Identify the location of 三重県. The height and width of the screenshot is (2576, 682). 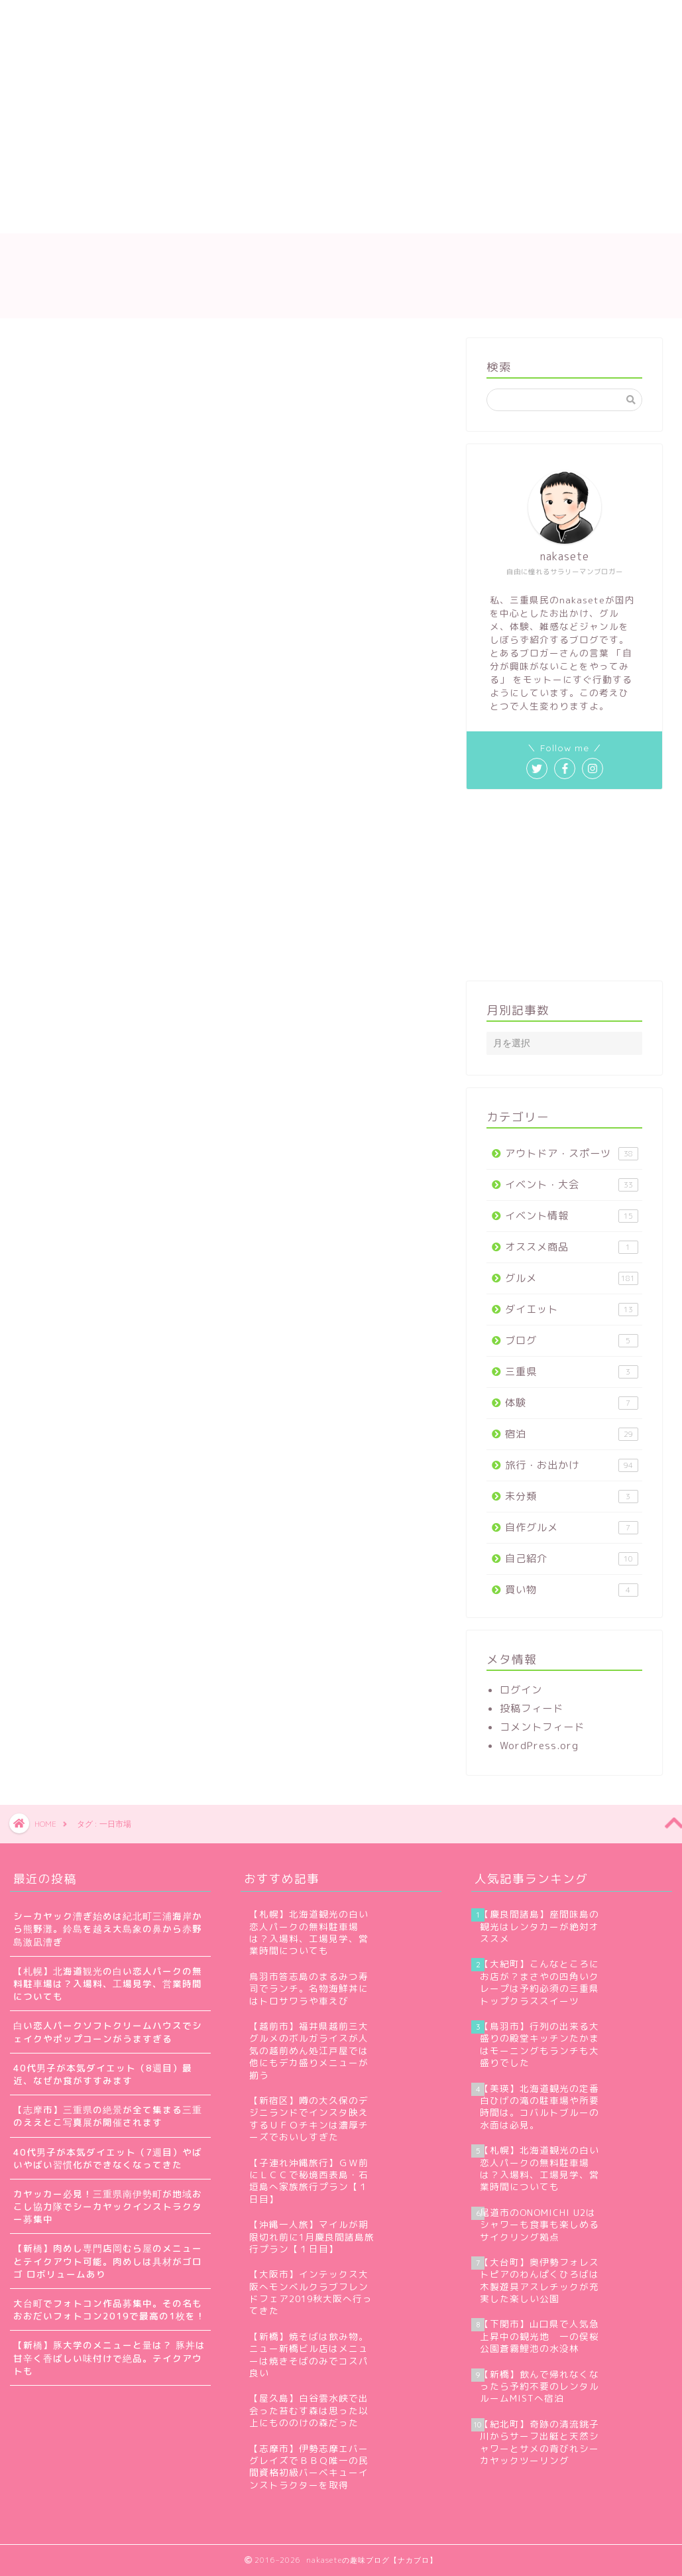
(571, 1372).